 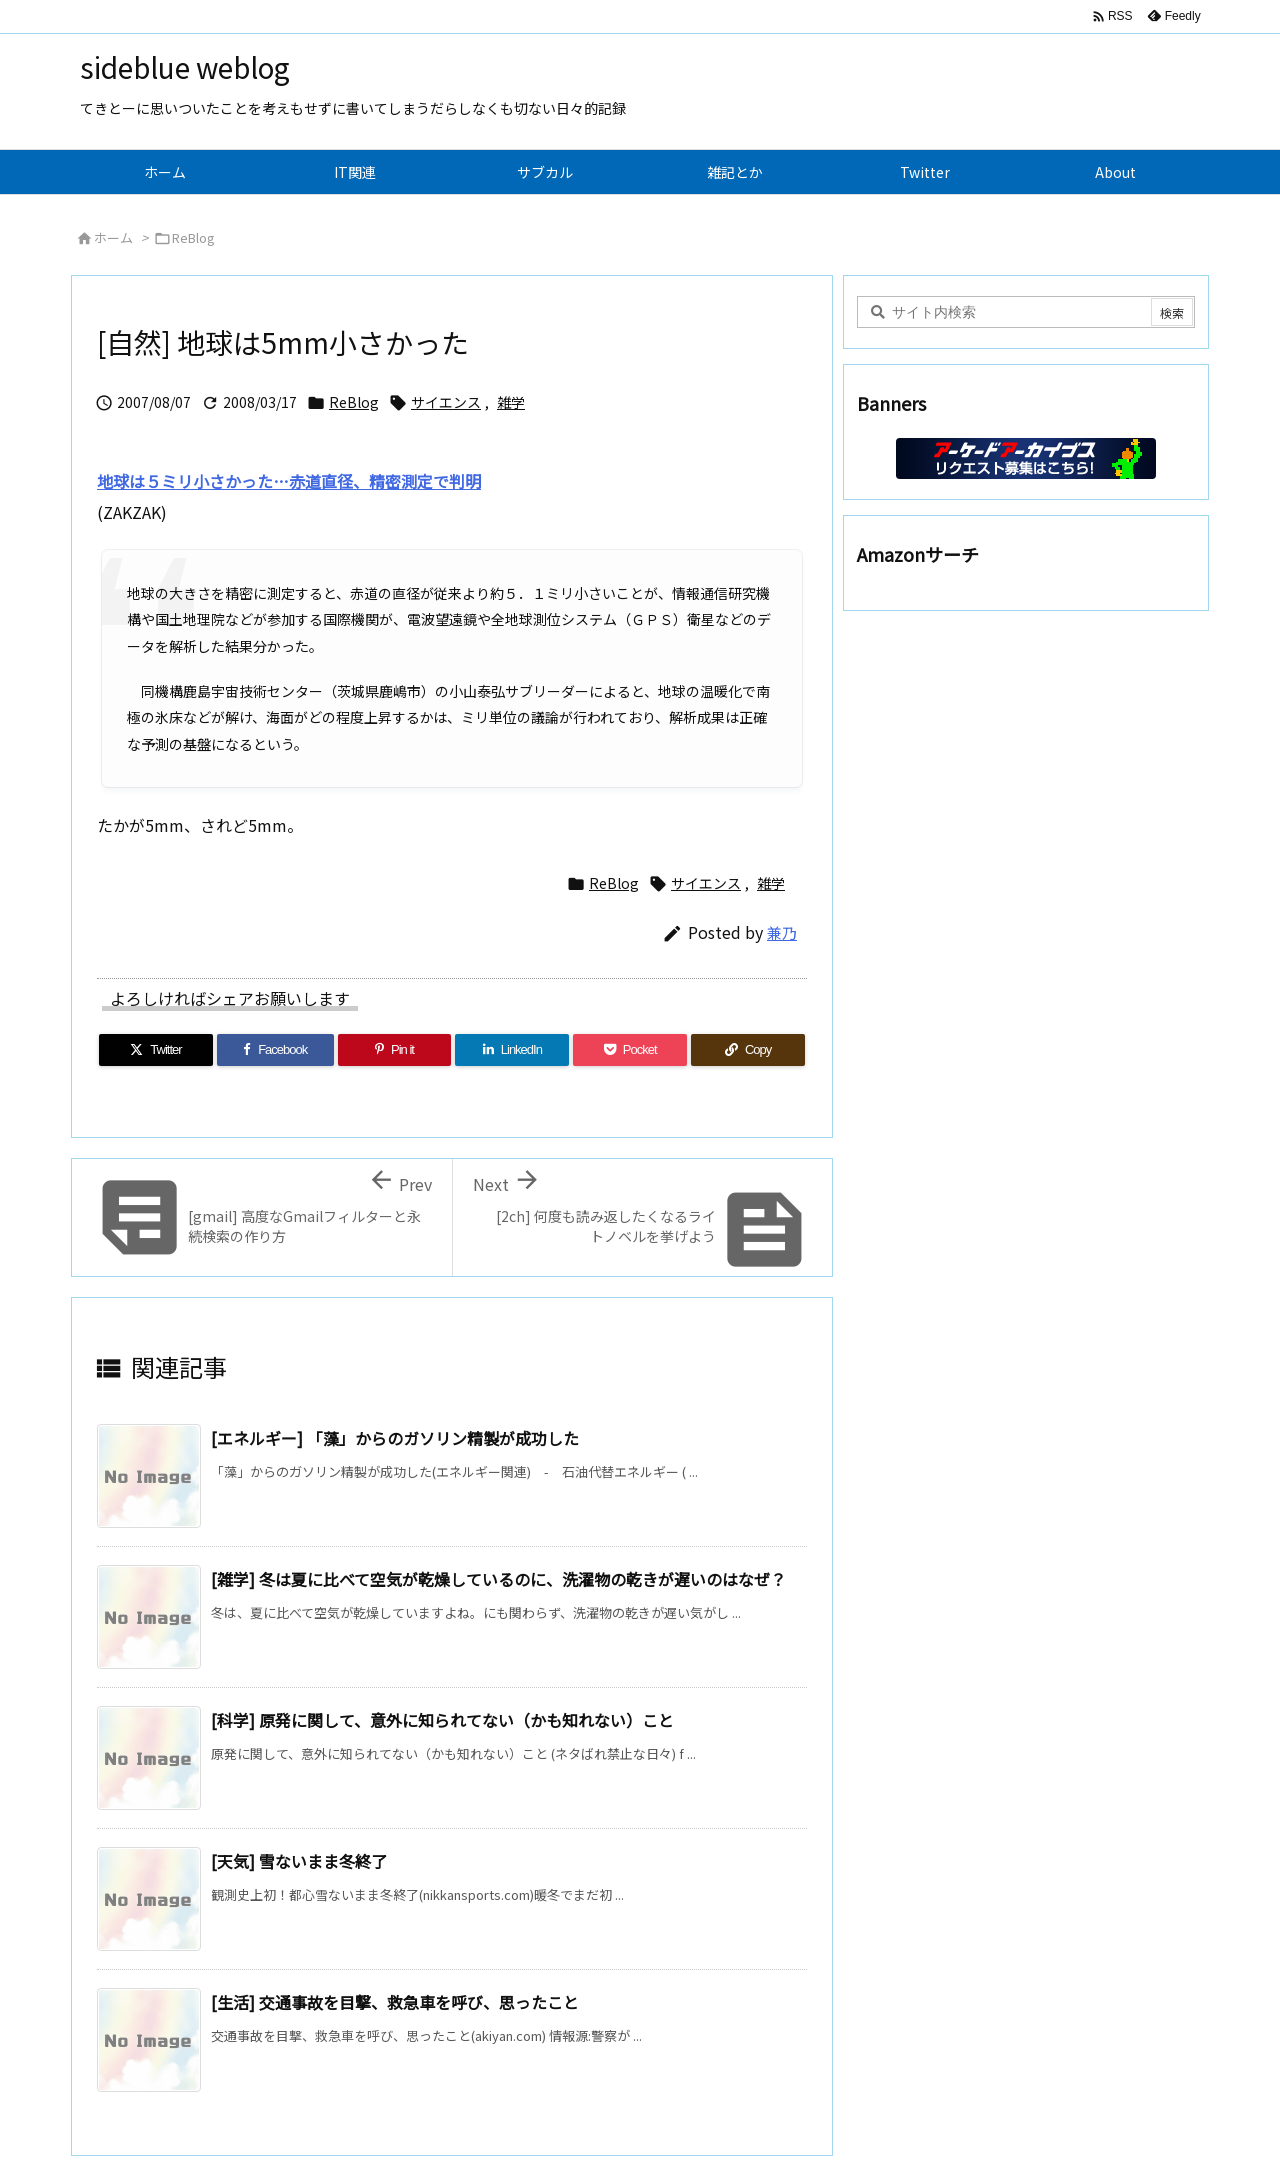 What do you see at coordinates (275, 1050) in the screenshot?
I see `[Facebook]` at bounding box center [275, 1050].